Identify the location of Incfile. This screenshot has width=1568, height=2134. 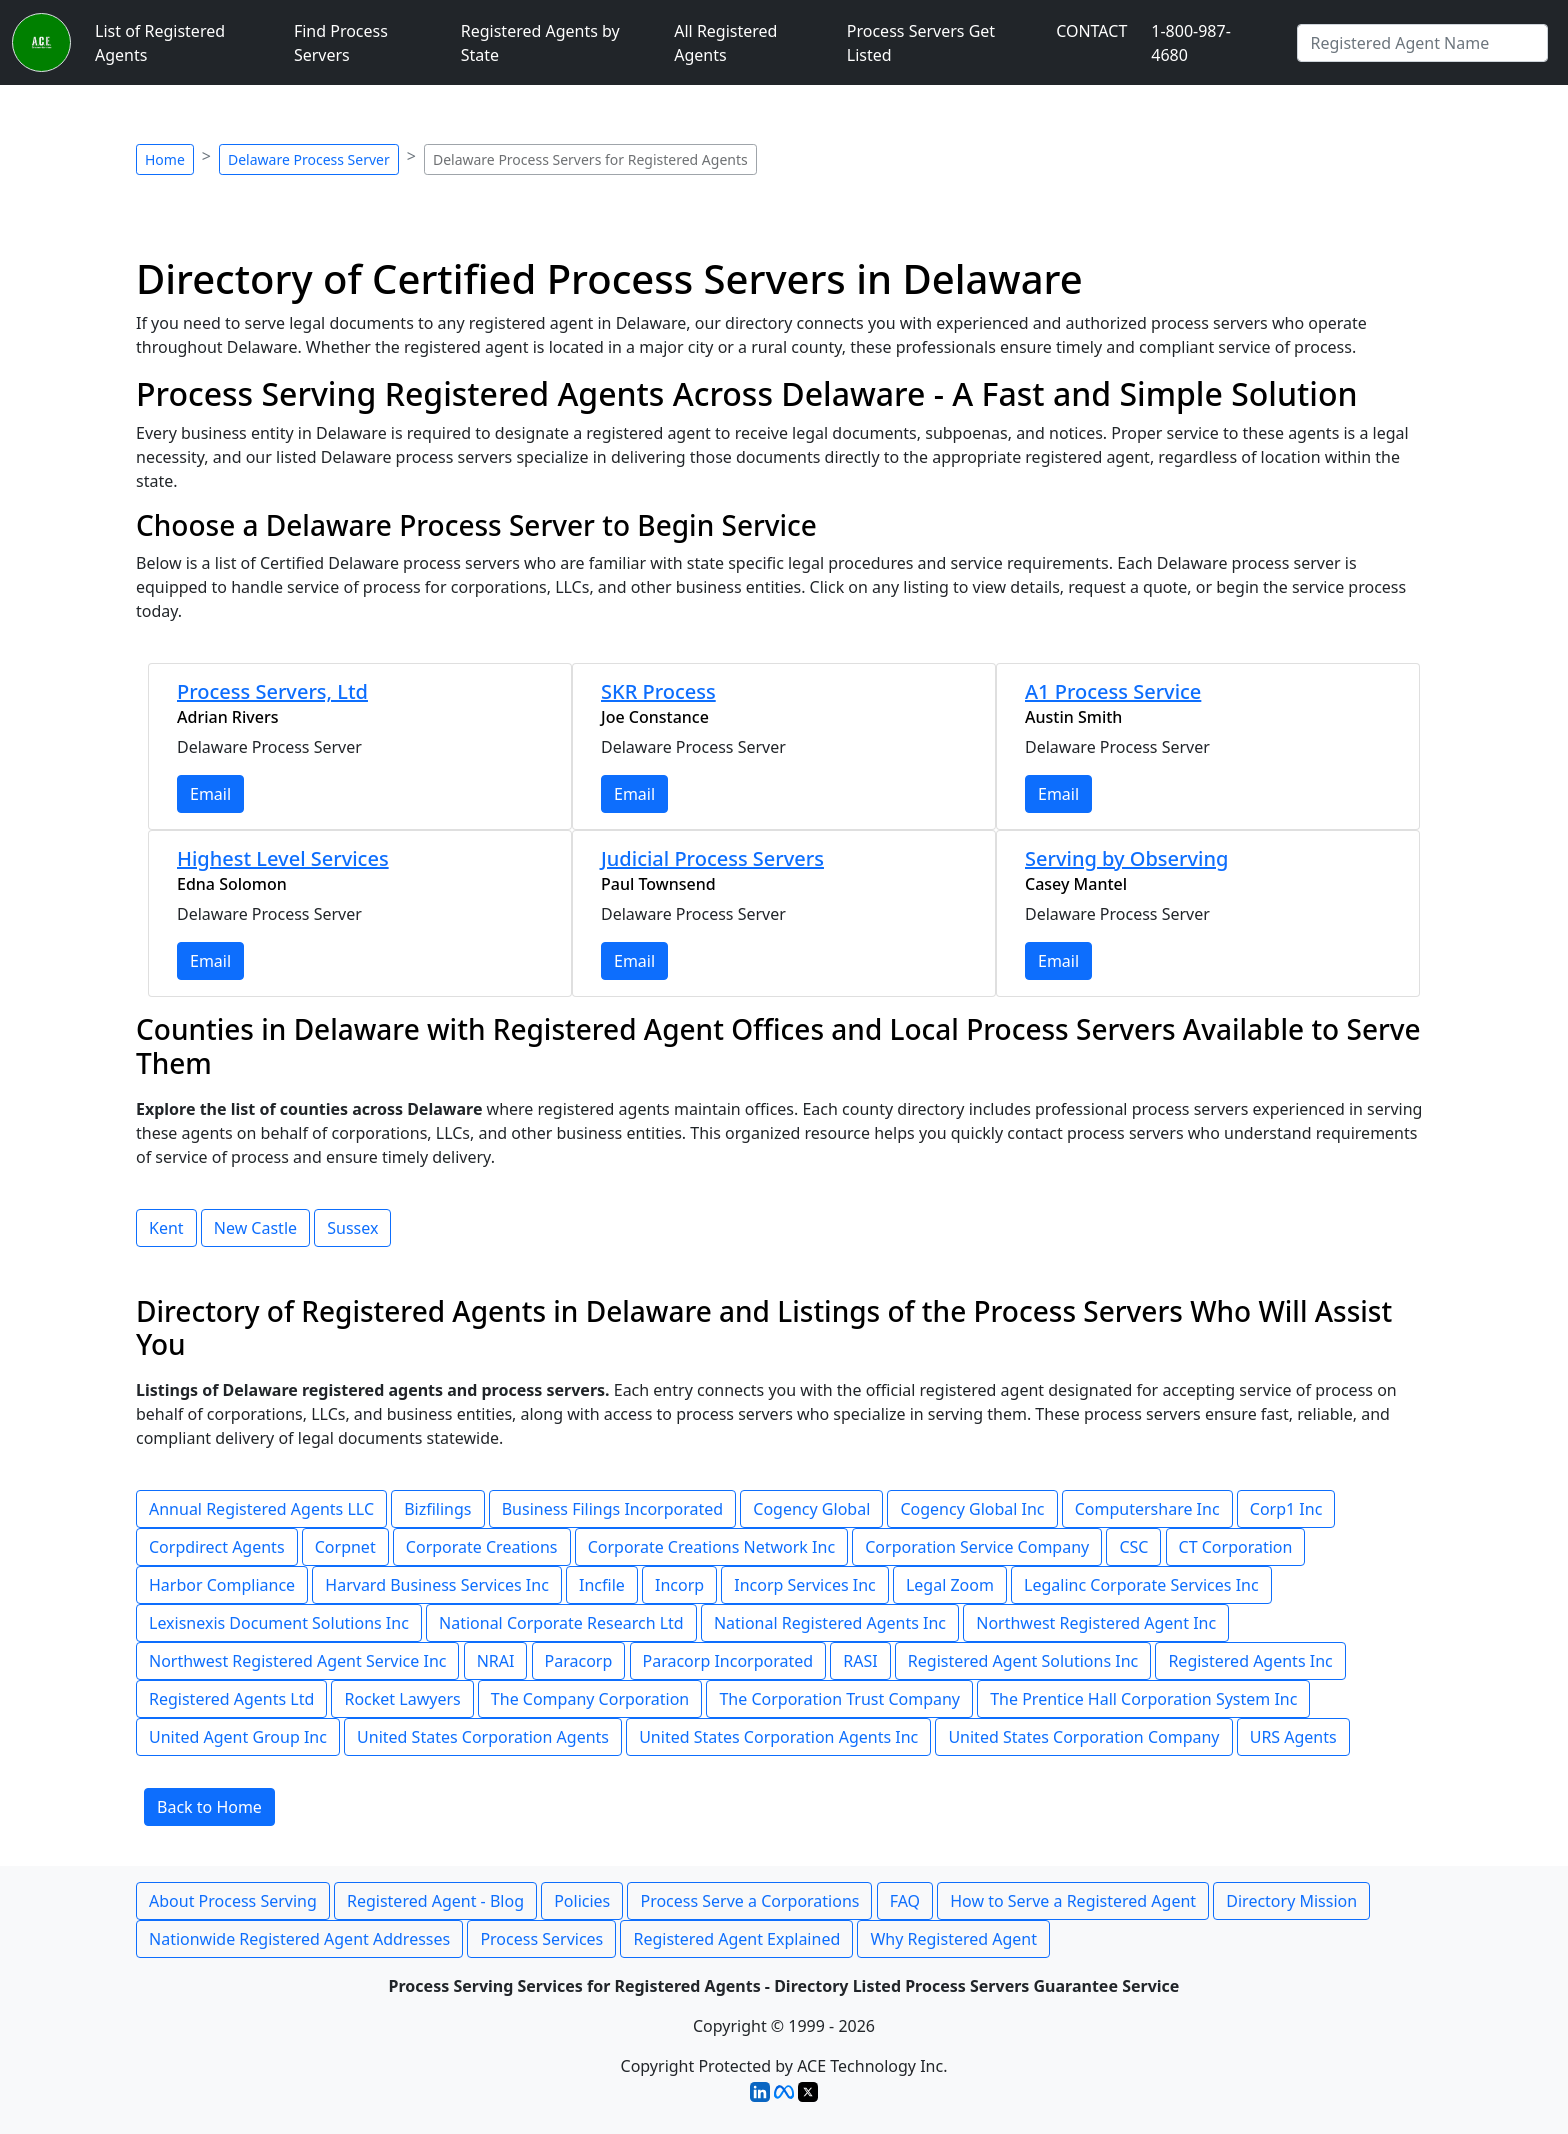
(602, 1585).